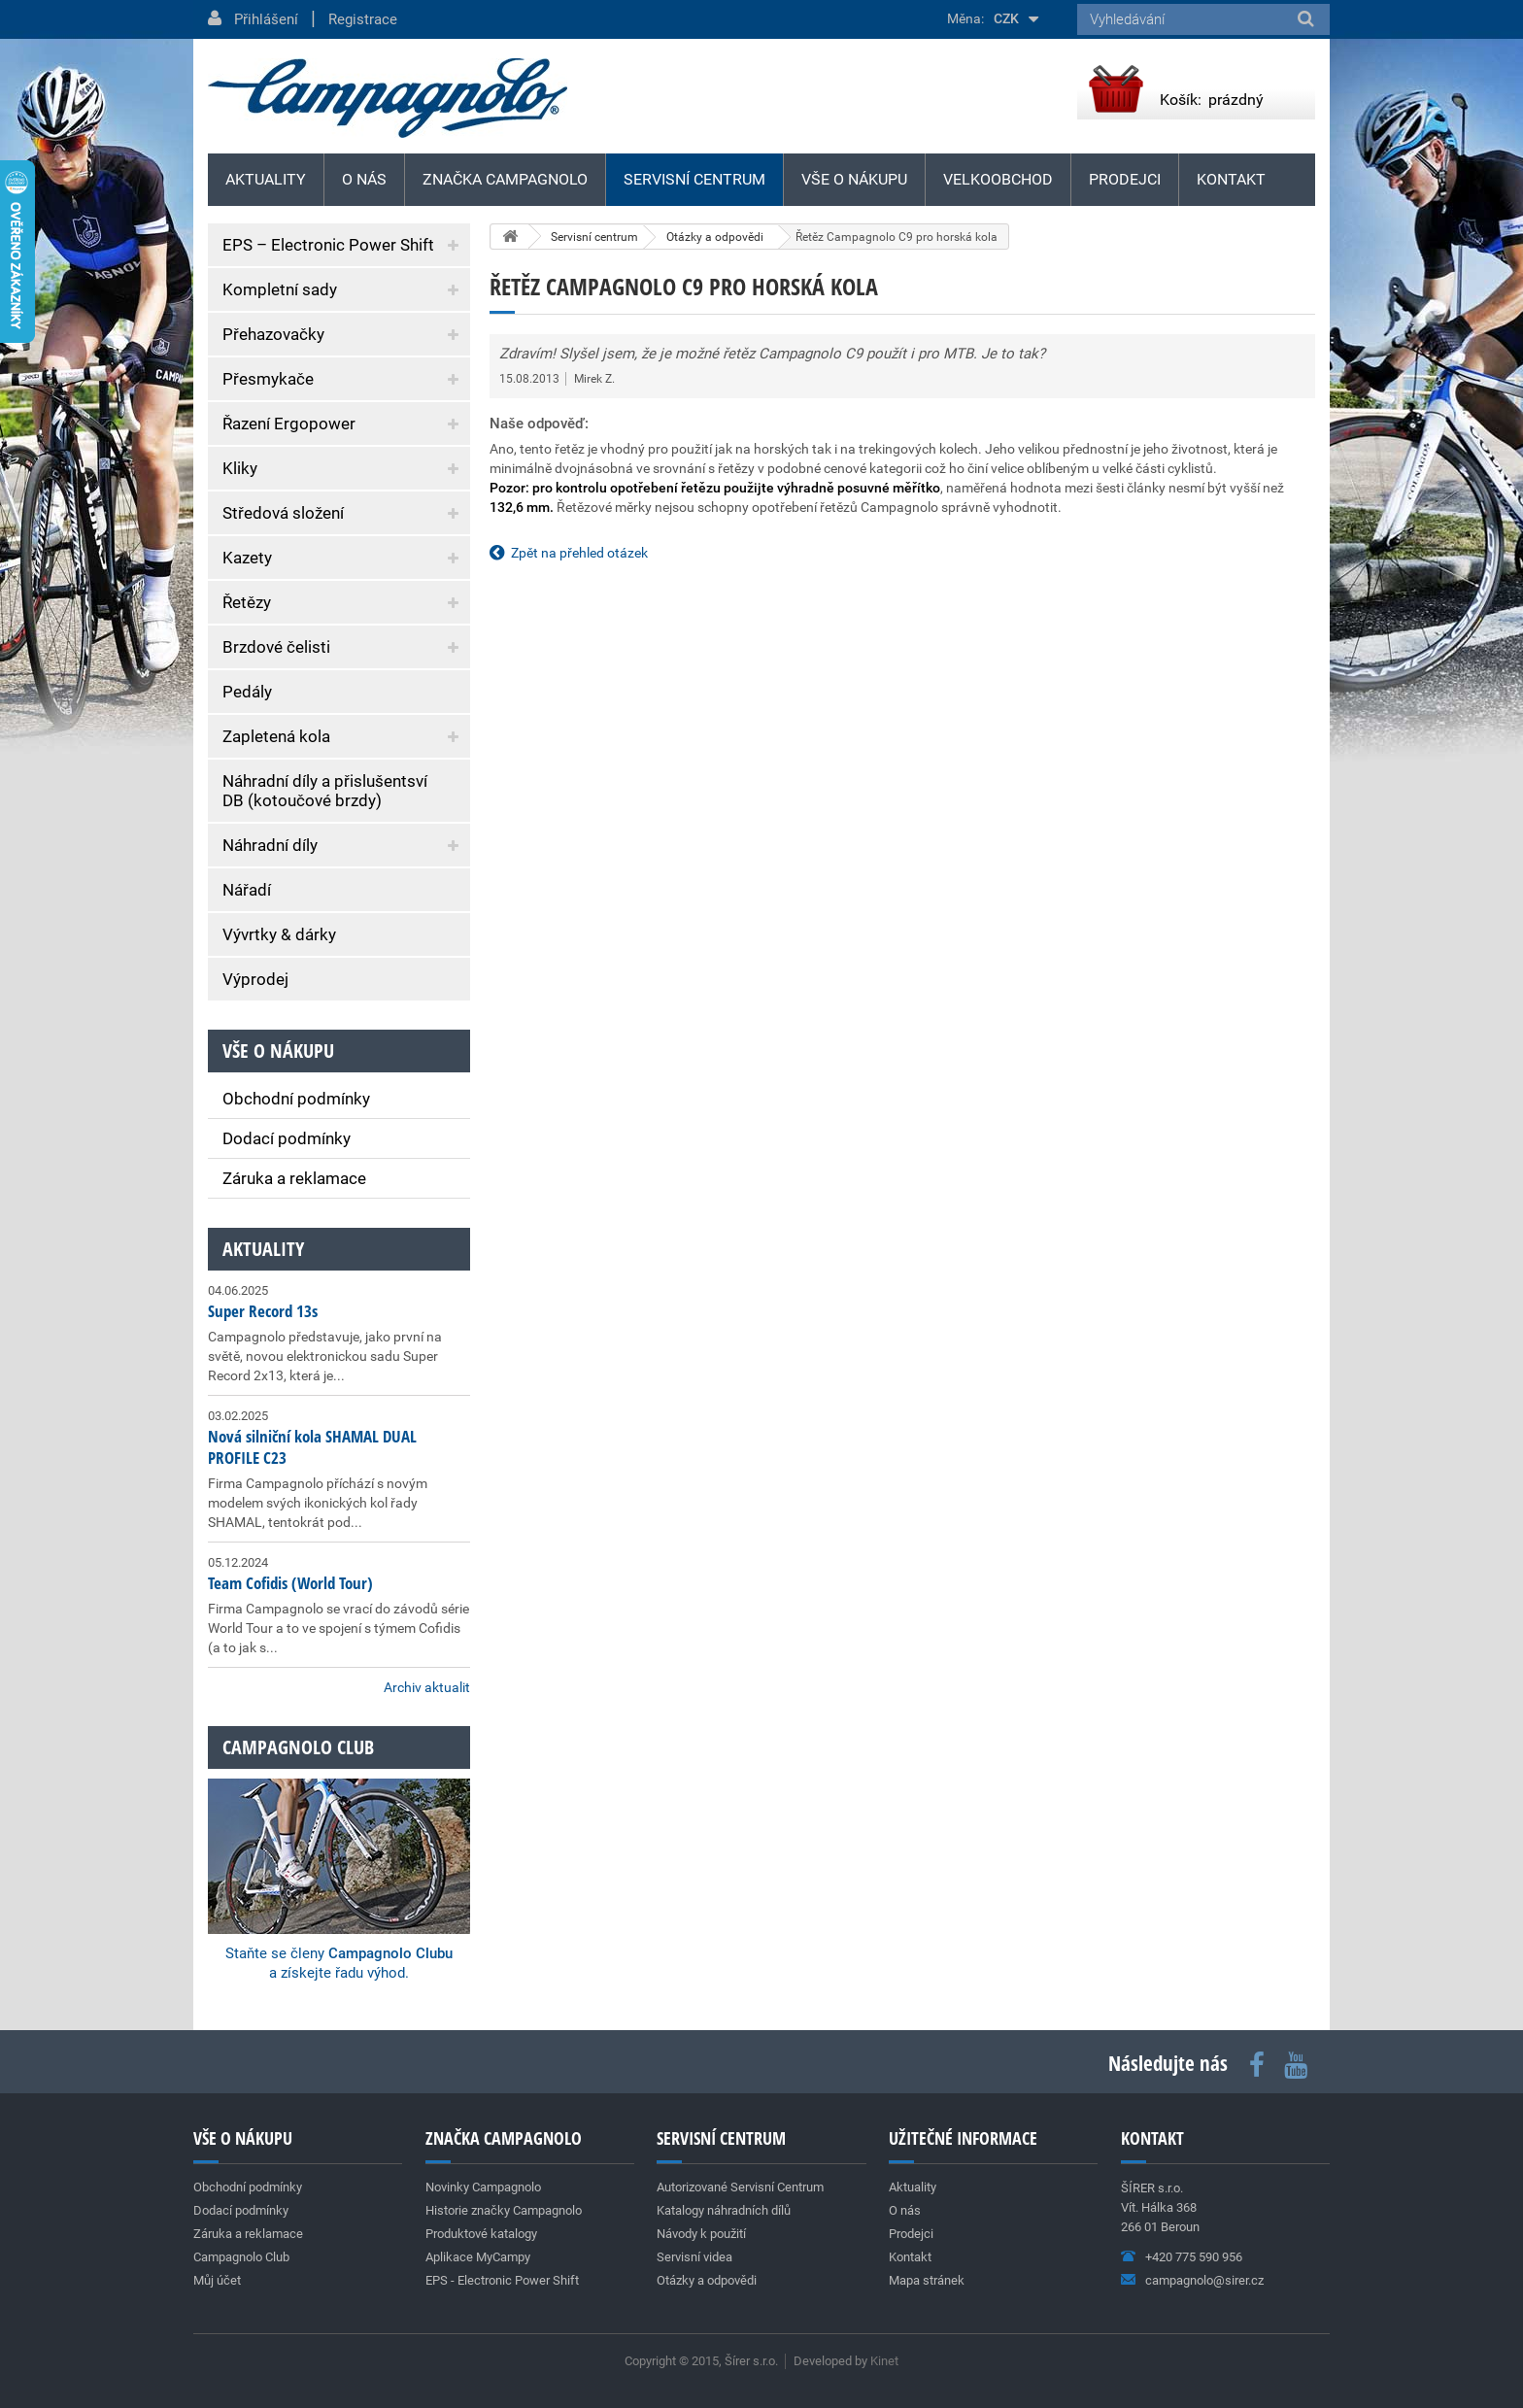 This screenshot has width=1523, height=2408. I want to click on O nás, so click(364, 179).